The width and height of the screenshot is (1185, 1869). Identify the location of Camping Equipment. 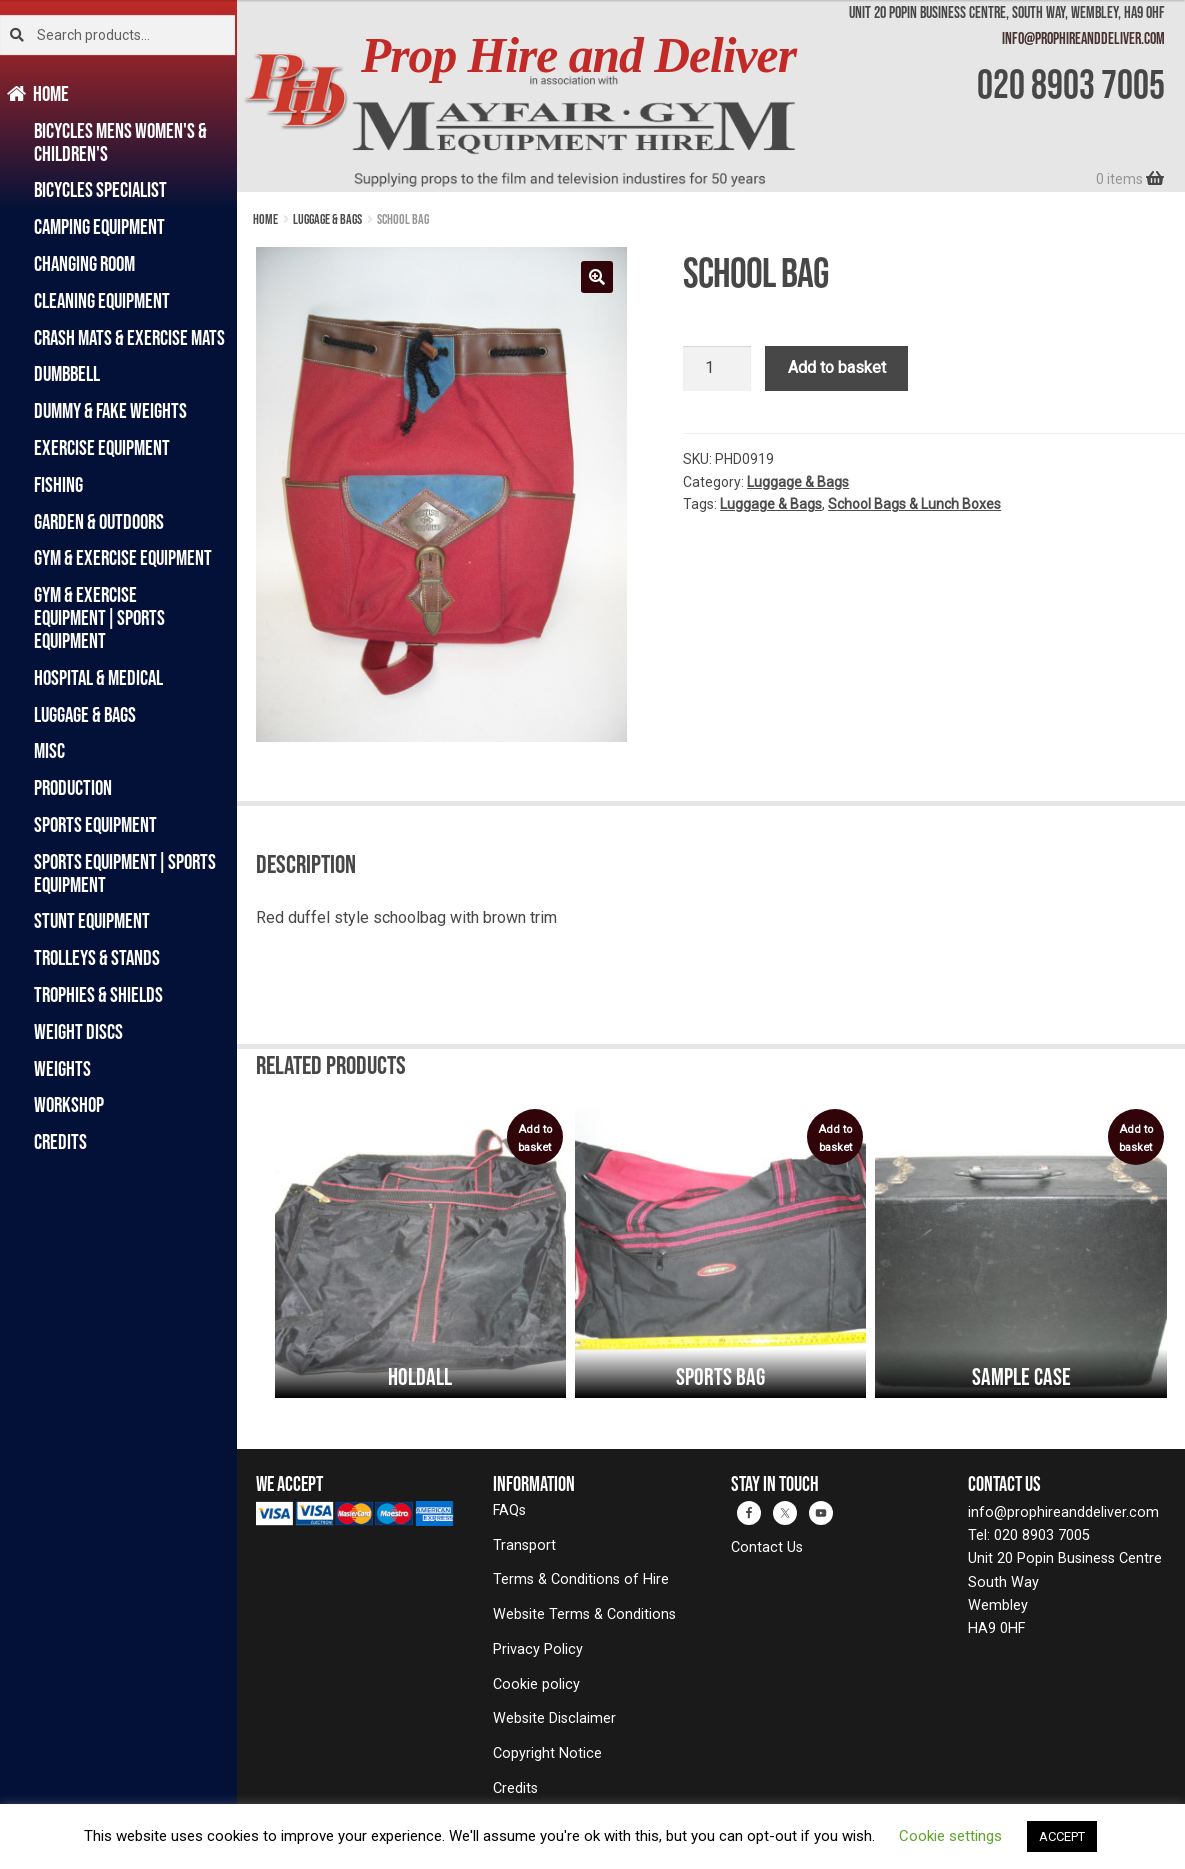
(99, 226).